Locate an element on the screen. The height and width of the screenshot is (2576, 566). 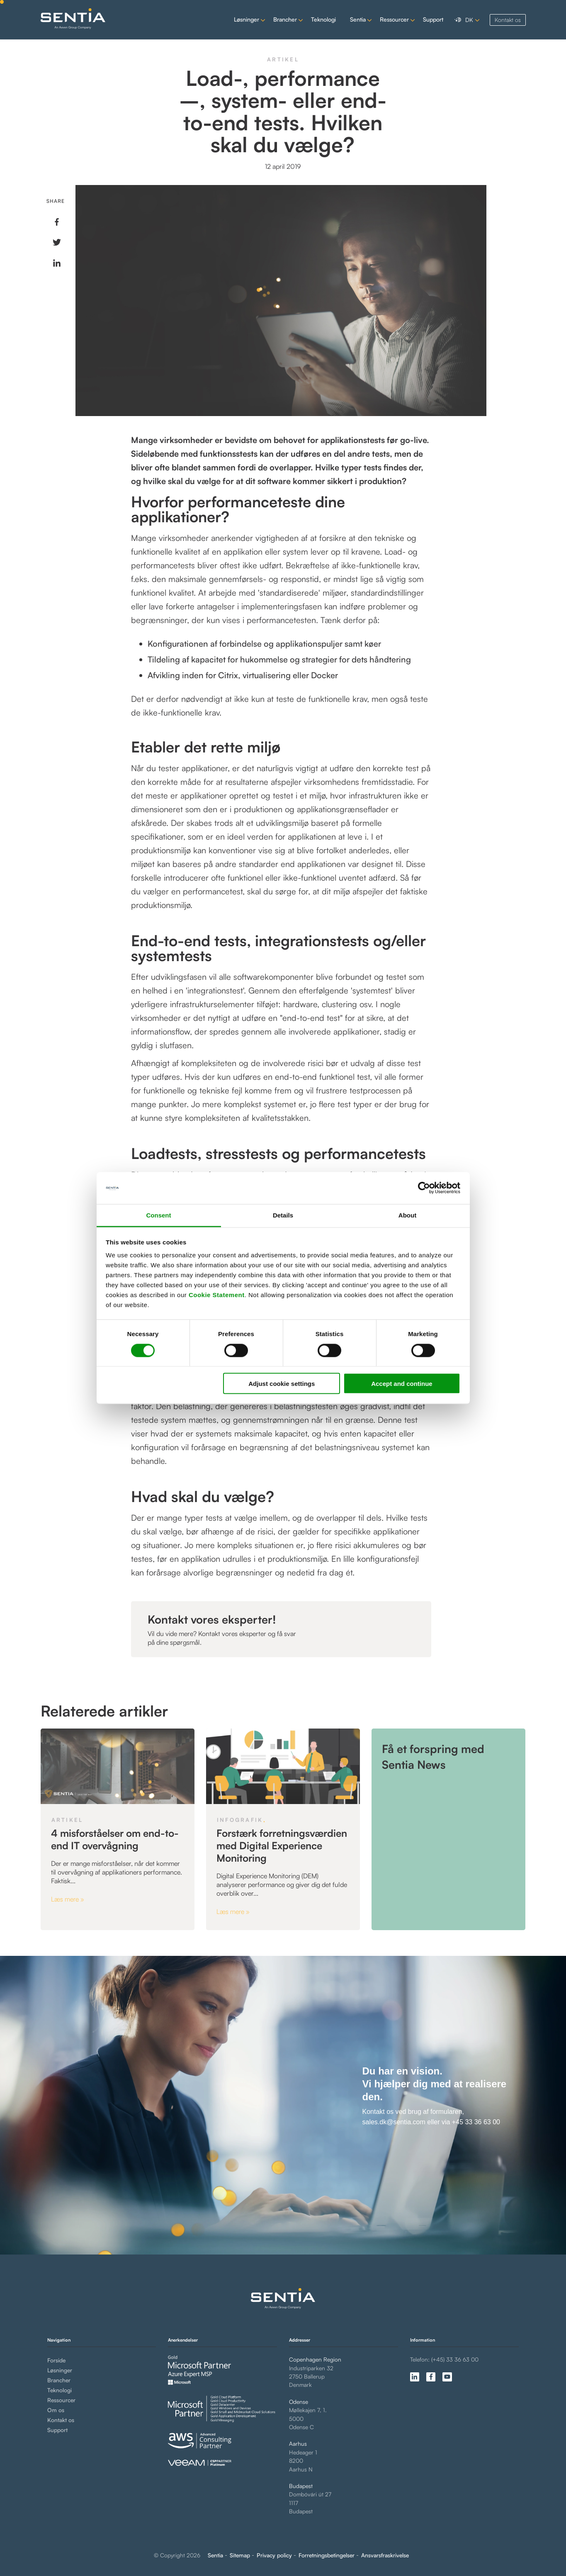
[Cookiebot by Usercentrics - opens in a new window] is located at coordinates (424, 1188).